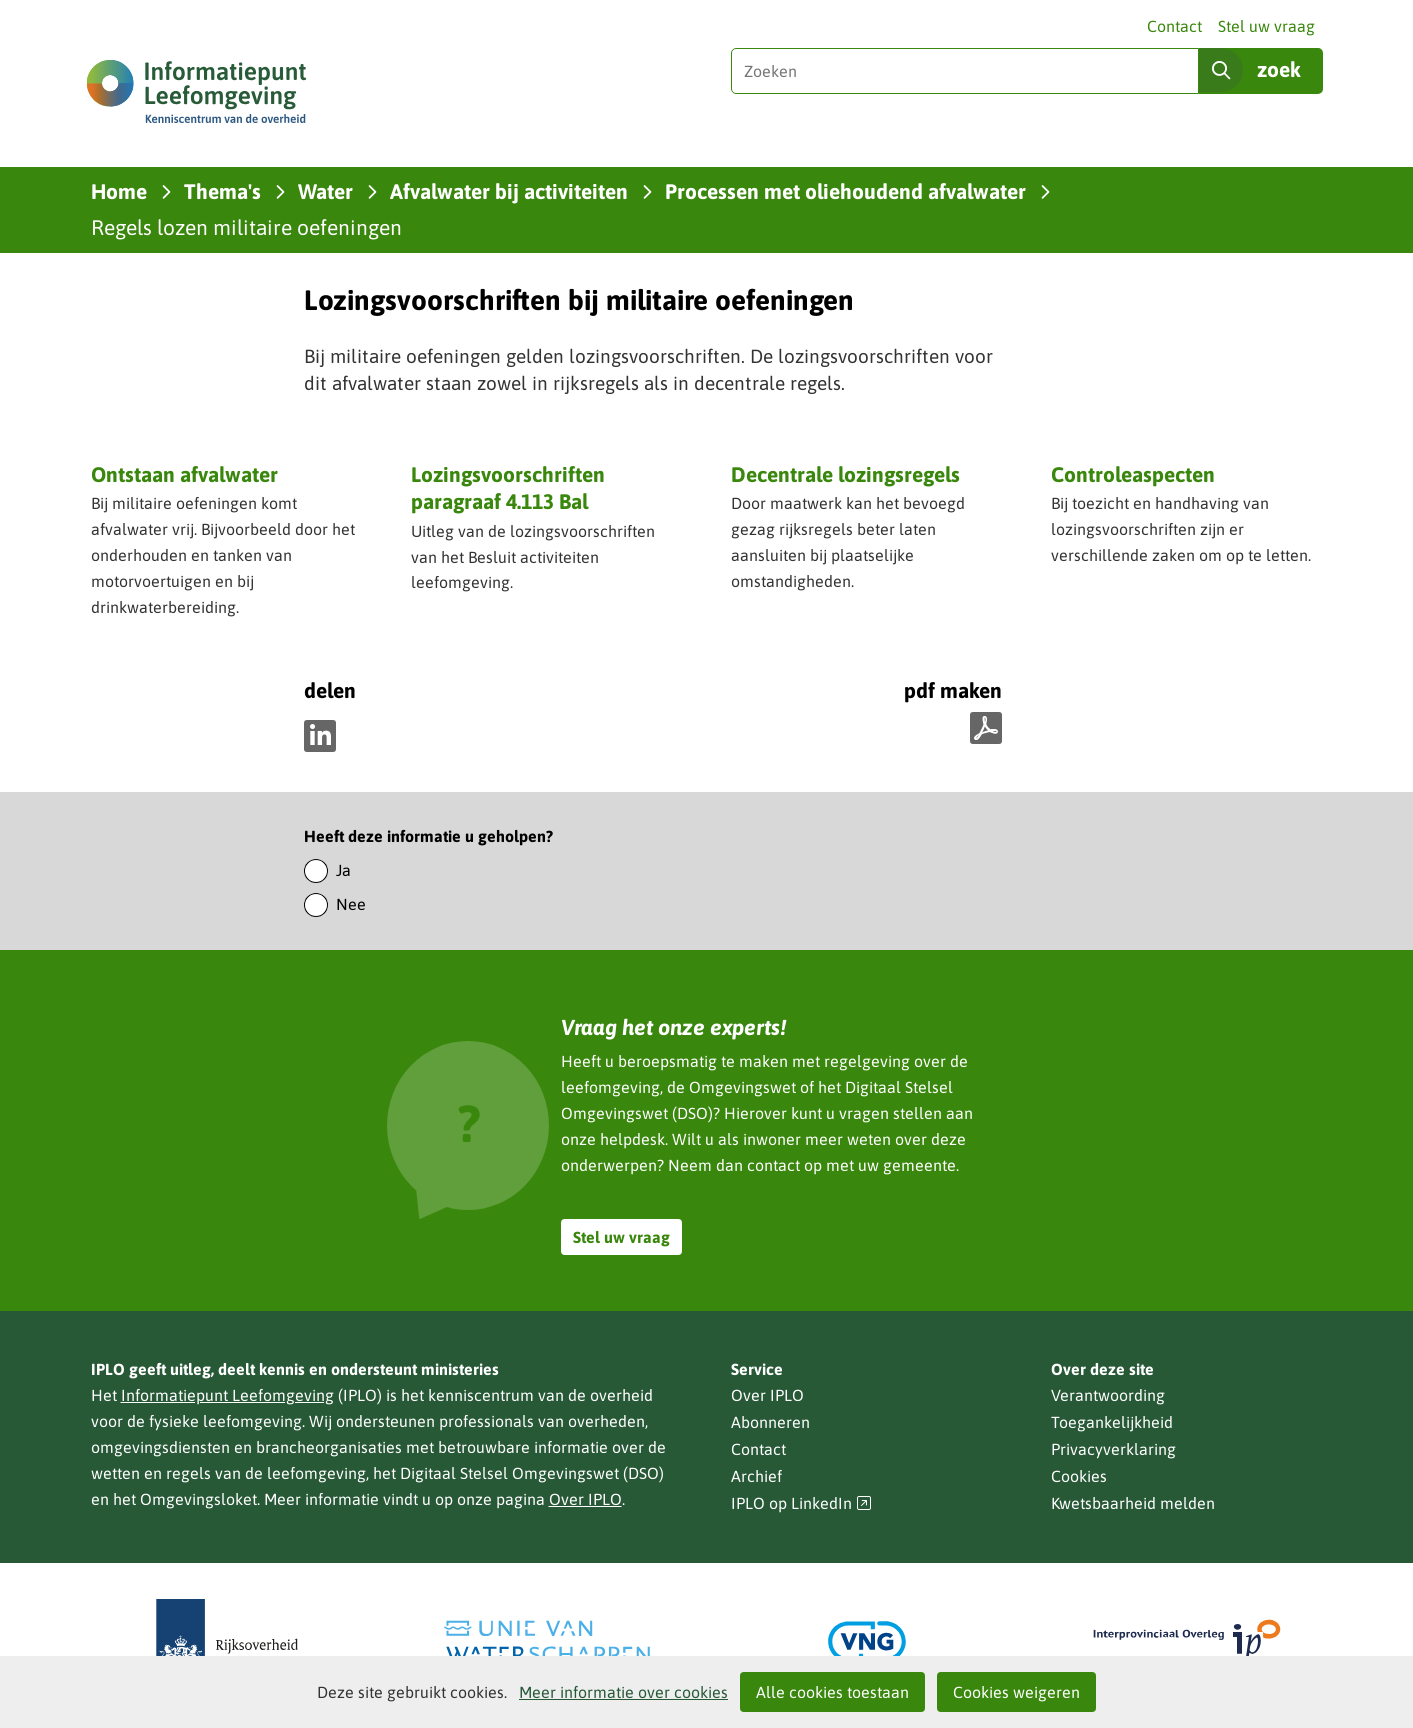  I want to click on Controleaspecten, so click(1133, 474).